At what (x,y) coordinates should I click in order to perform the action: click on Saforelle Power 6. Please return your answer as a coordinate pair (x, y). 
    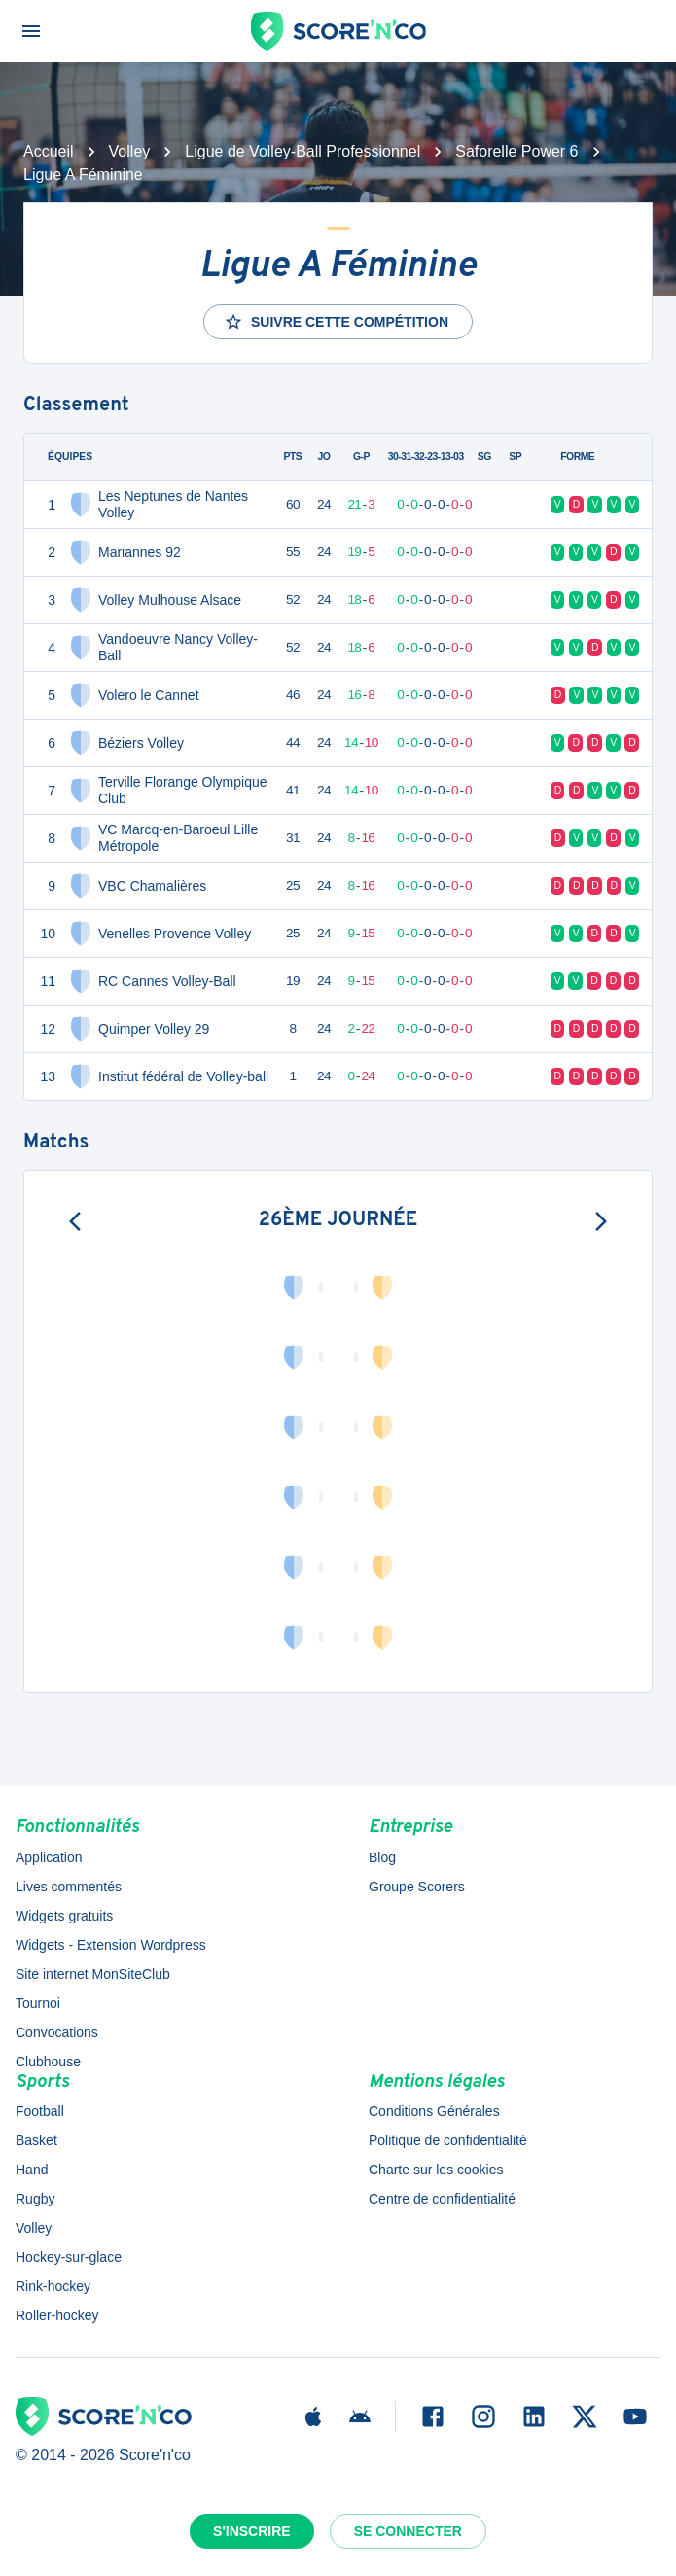
    Looking at the image, I should click on (516, 151).